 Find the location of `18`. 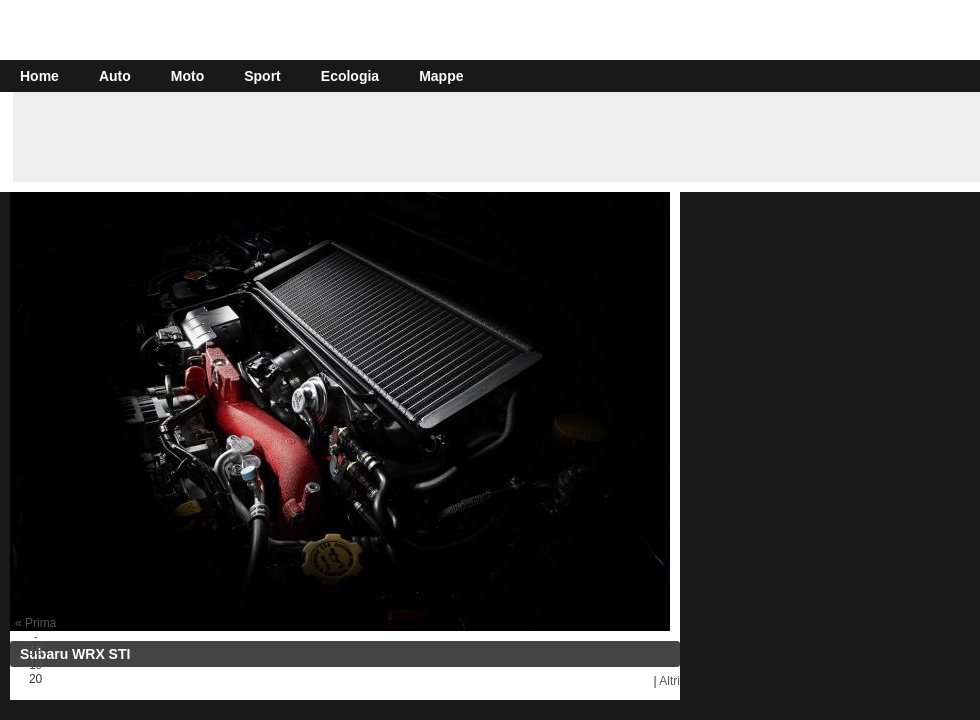

18 is located at coordinates (35, 651).